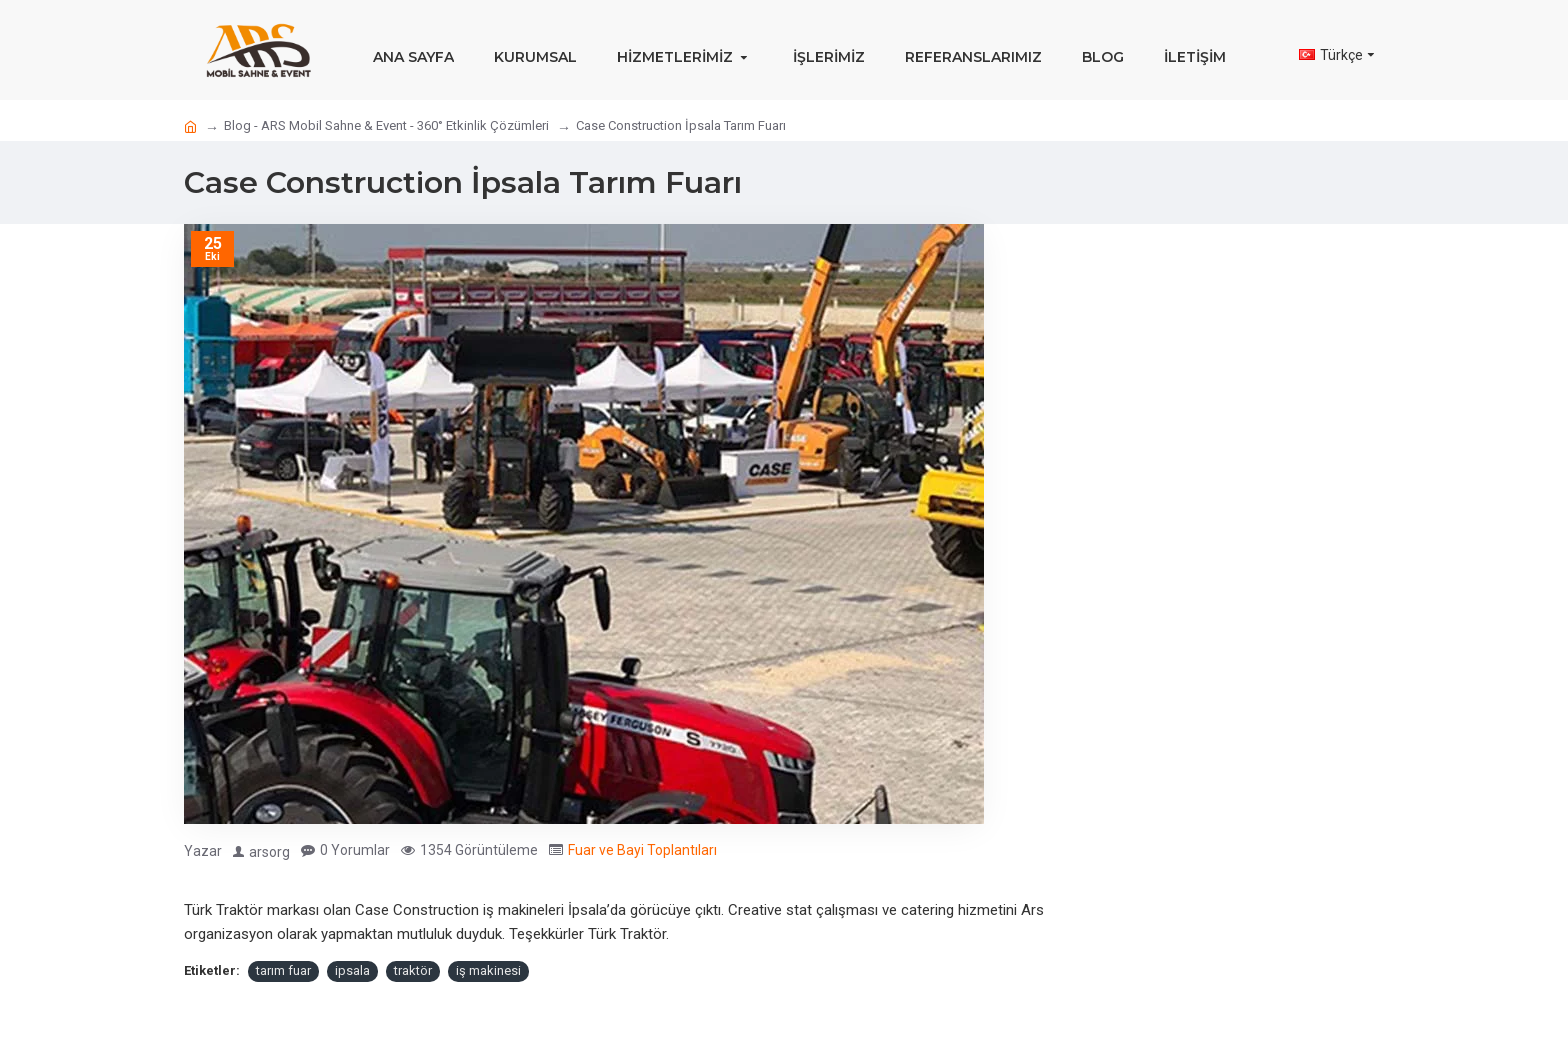 This screenshot has width=1568, height=1050. I want to click on Blog - ARS Mobil Sahne & Event - 360° Etkinlik Çözümleri, so click(386, 125).